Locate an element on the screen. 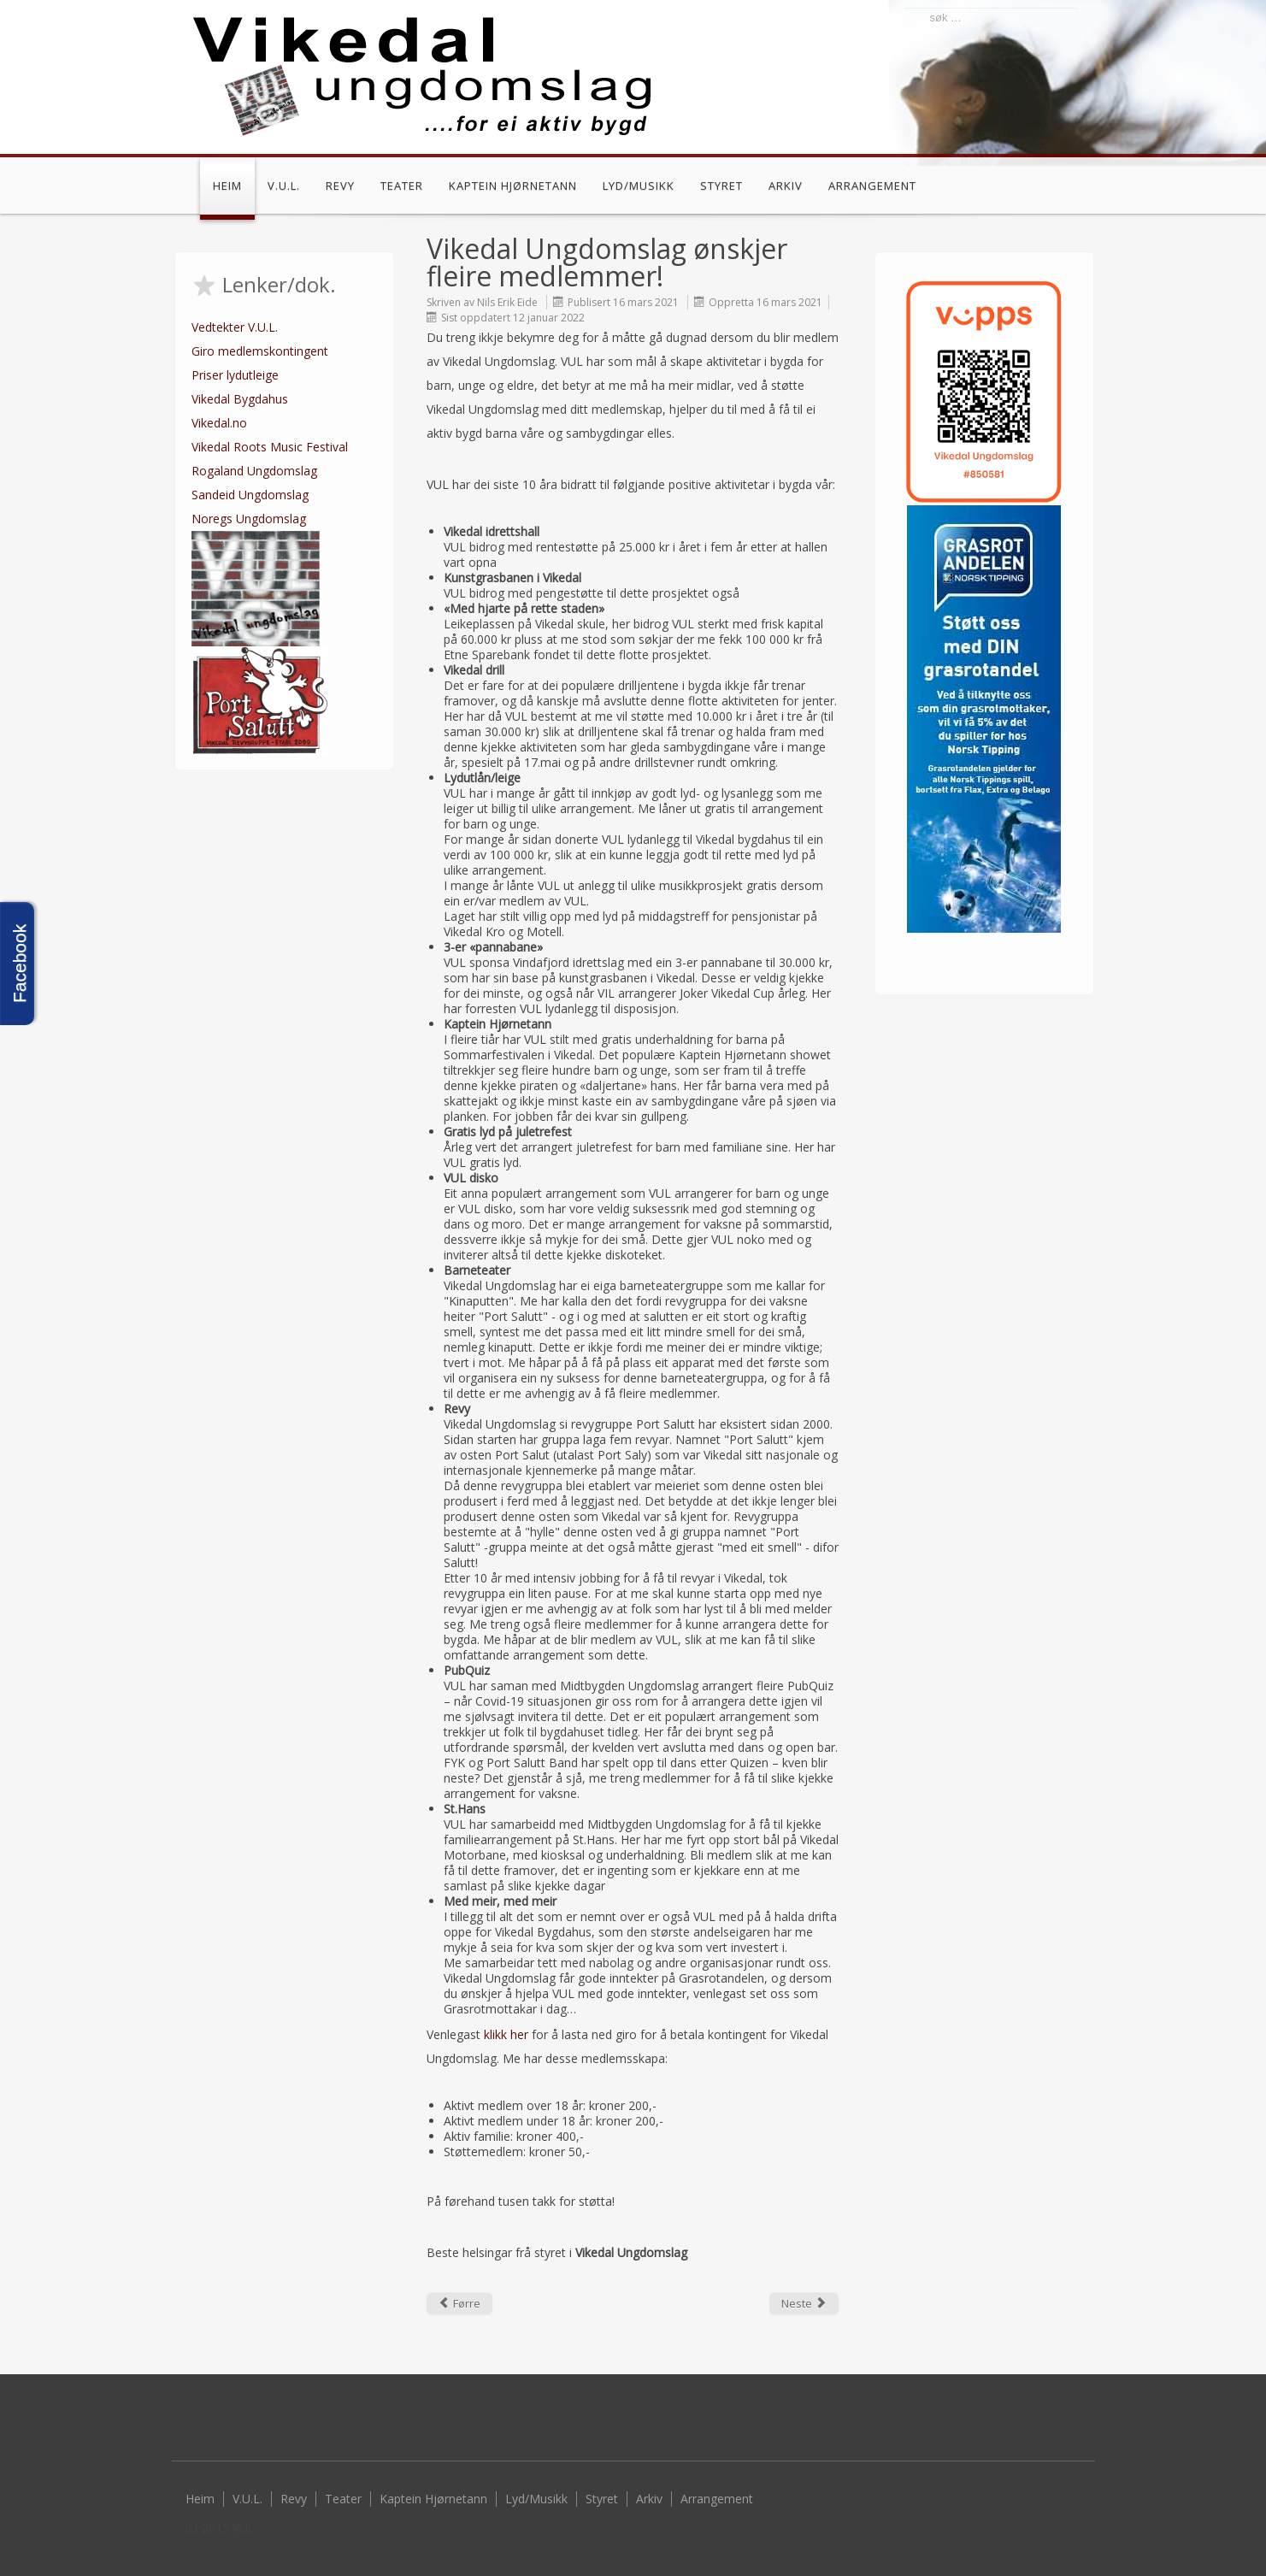 Image resolution: width=1266 pixels, height=2576 pixels. Giro medlemskontingent is located at coordinates (259, 351).